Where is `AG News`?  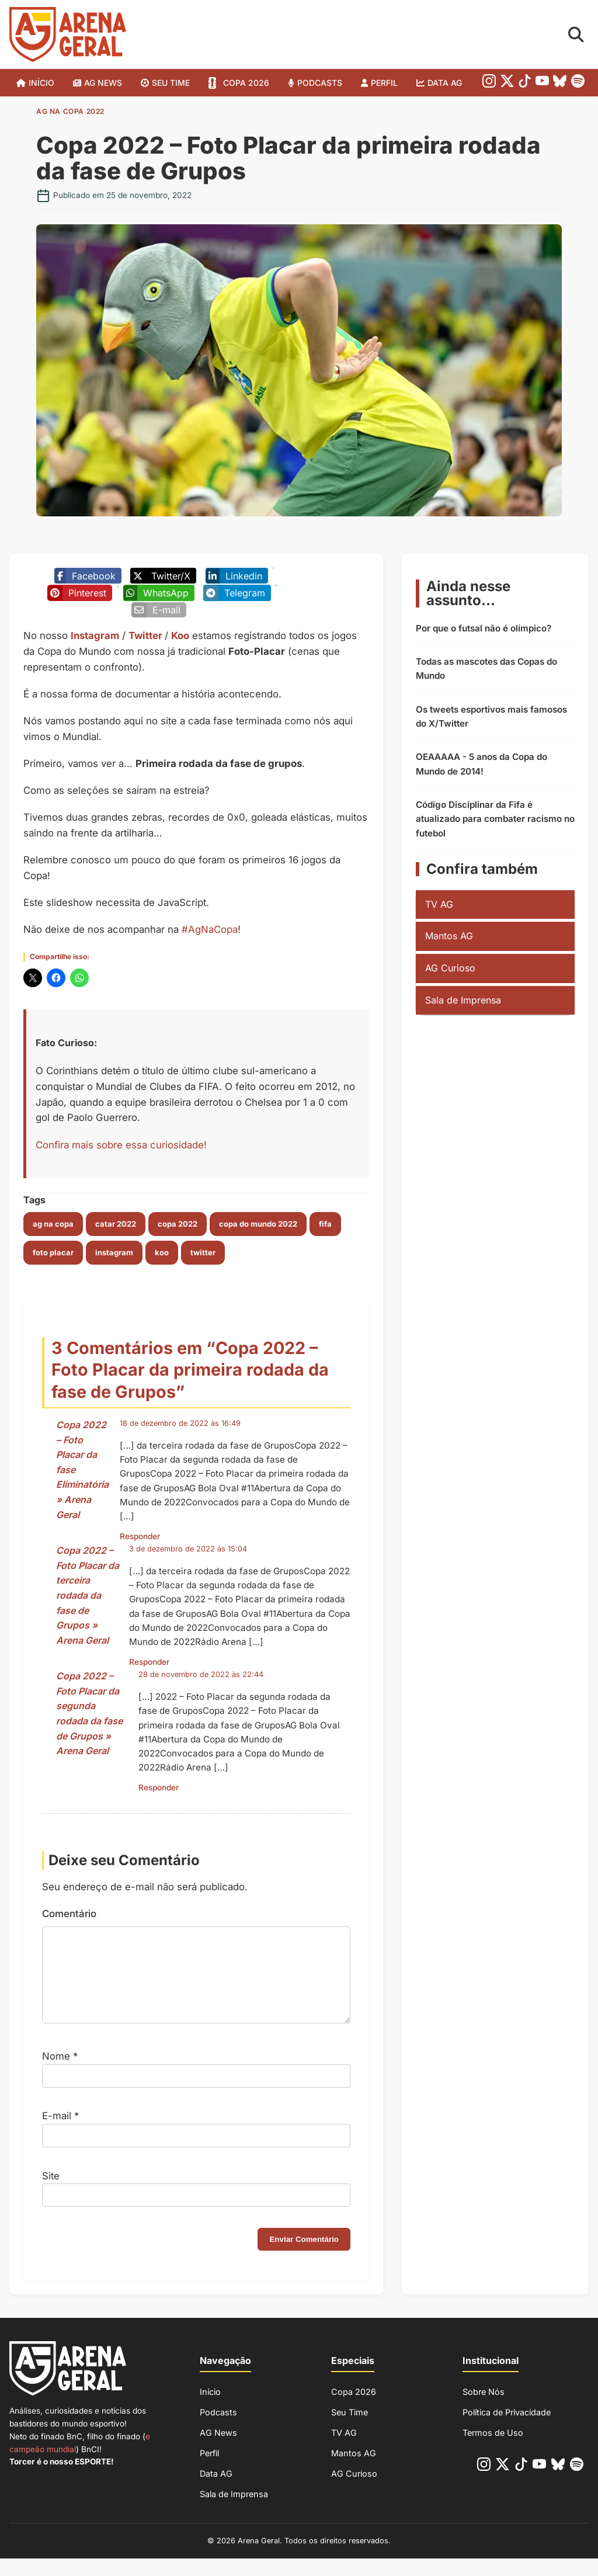 AG News is located at coordinates (103, 83).